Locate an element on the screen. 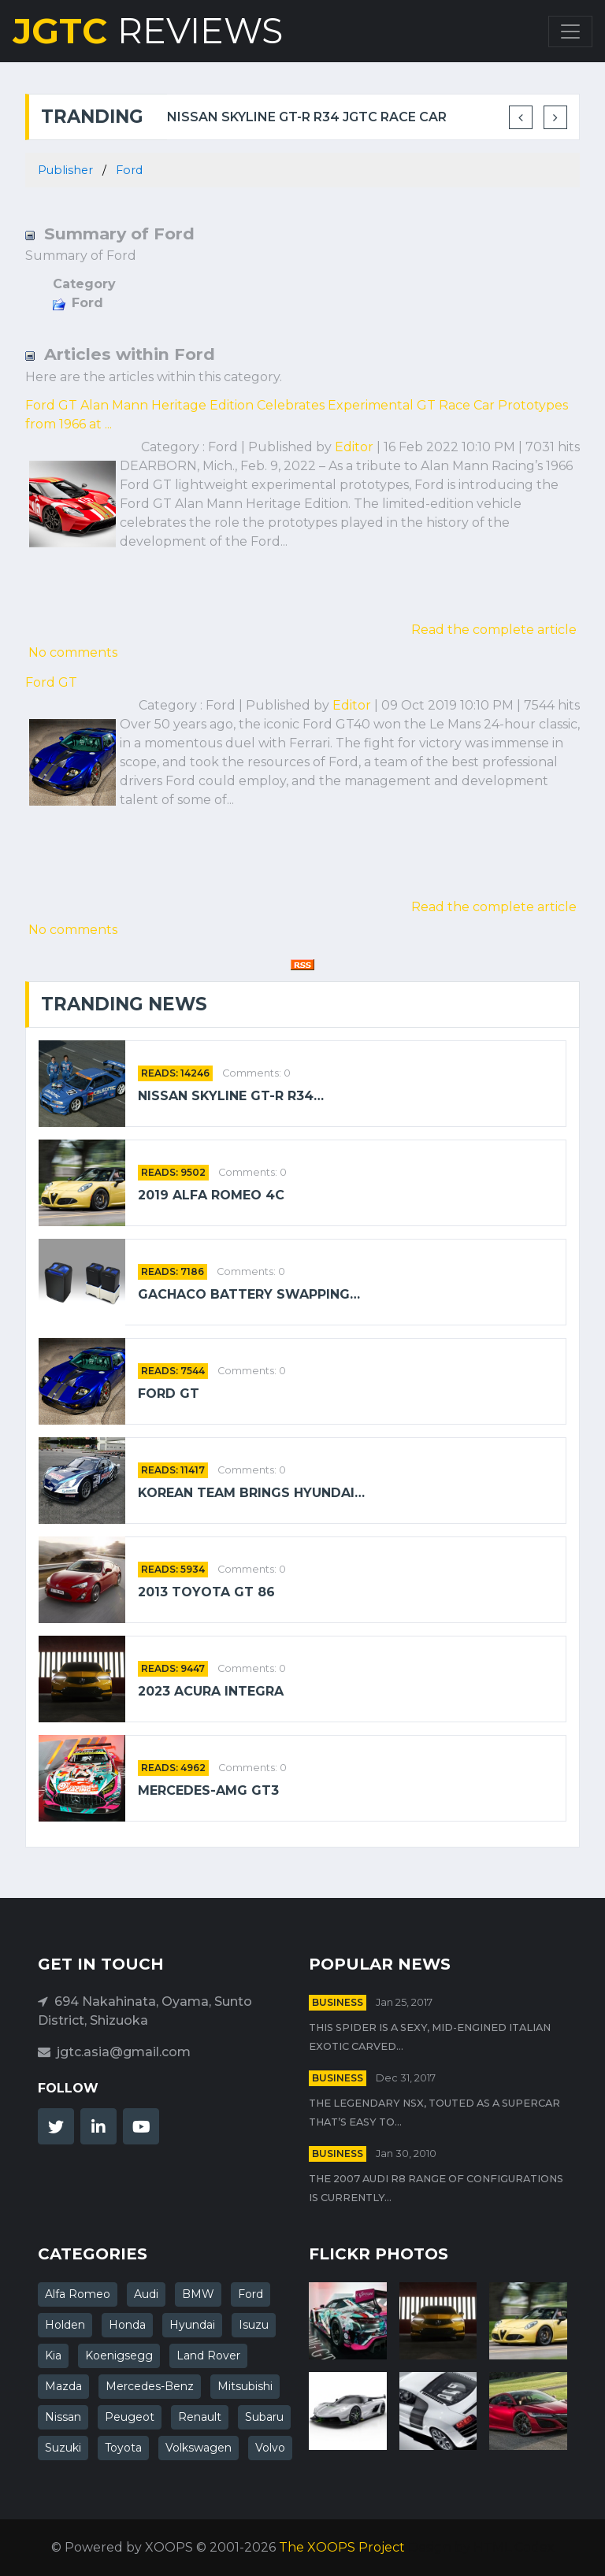  Editor is located at coordinates (354, 446).